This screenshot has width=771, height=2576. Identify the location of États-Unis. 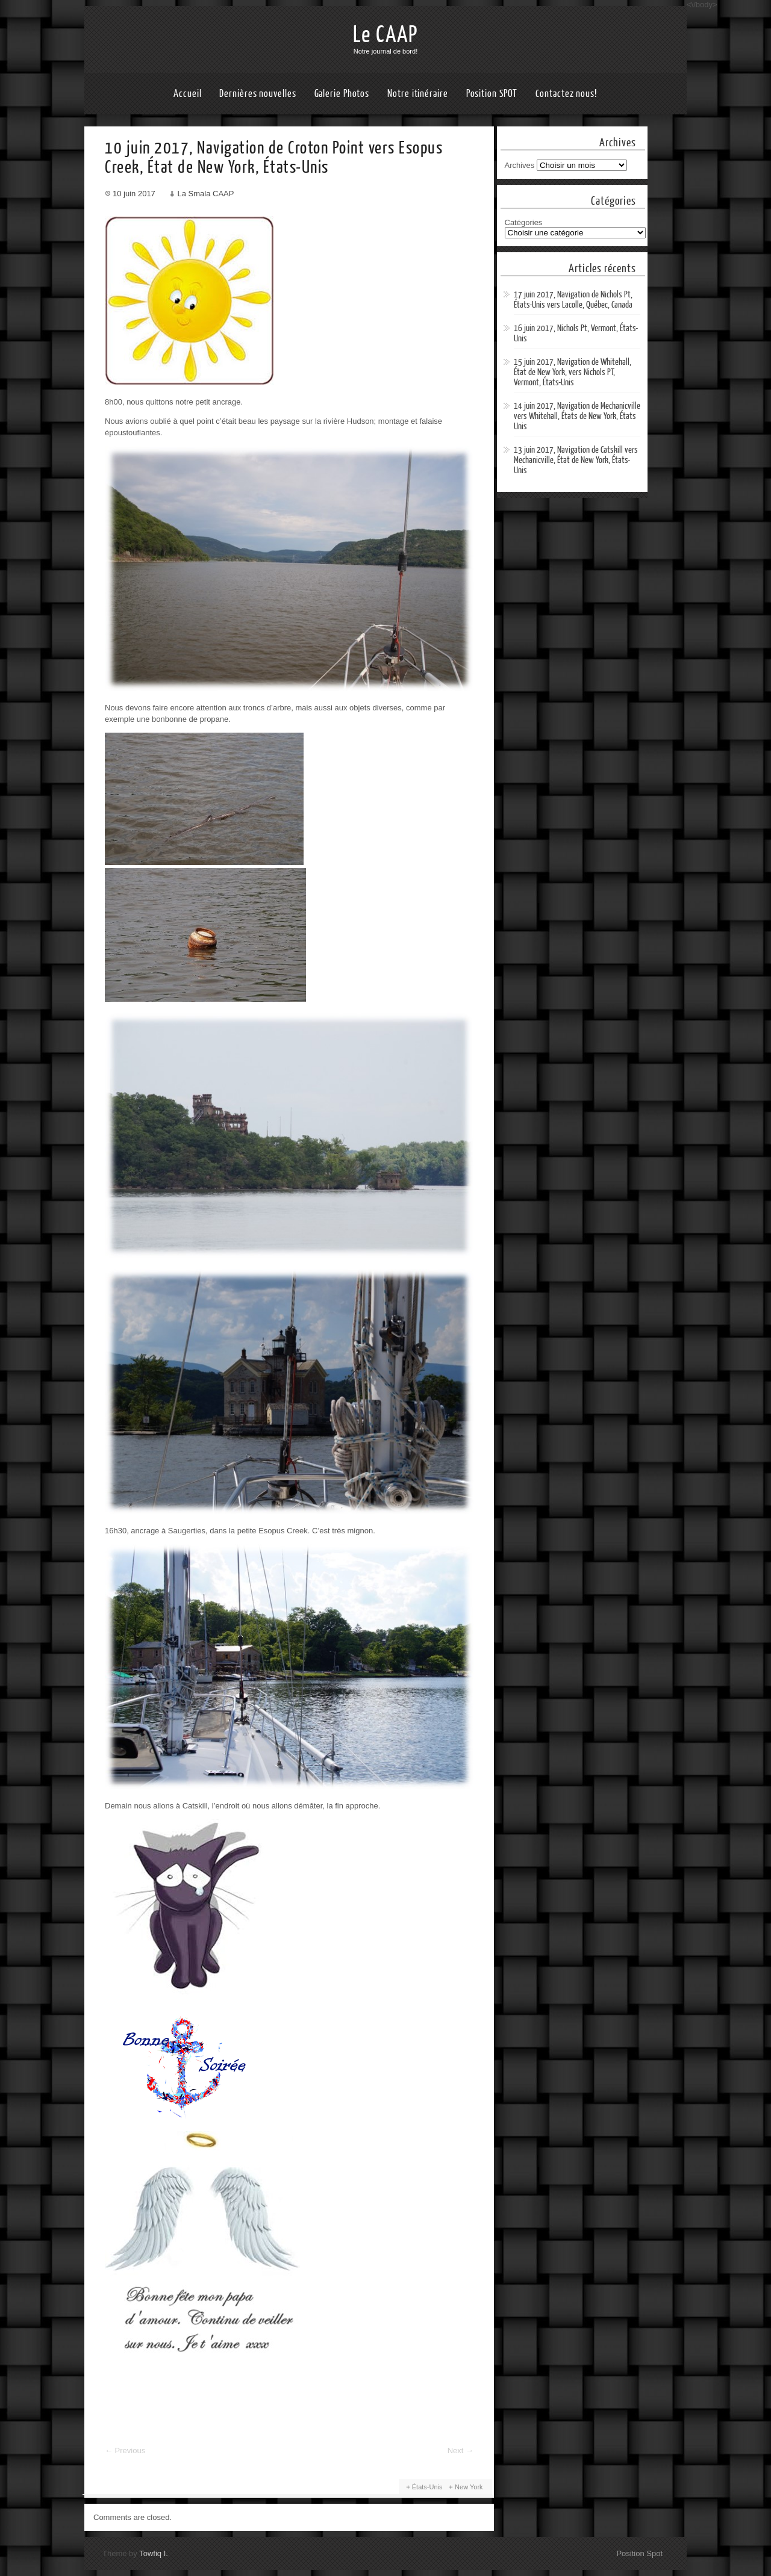
(427, 2487).